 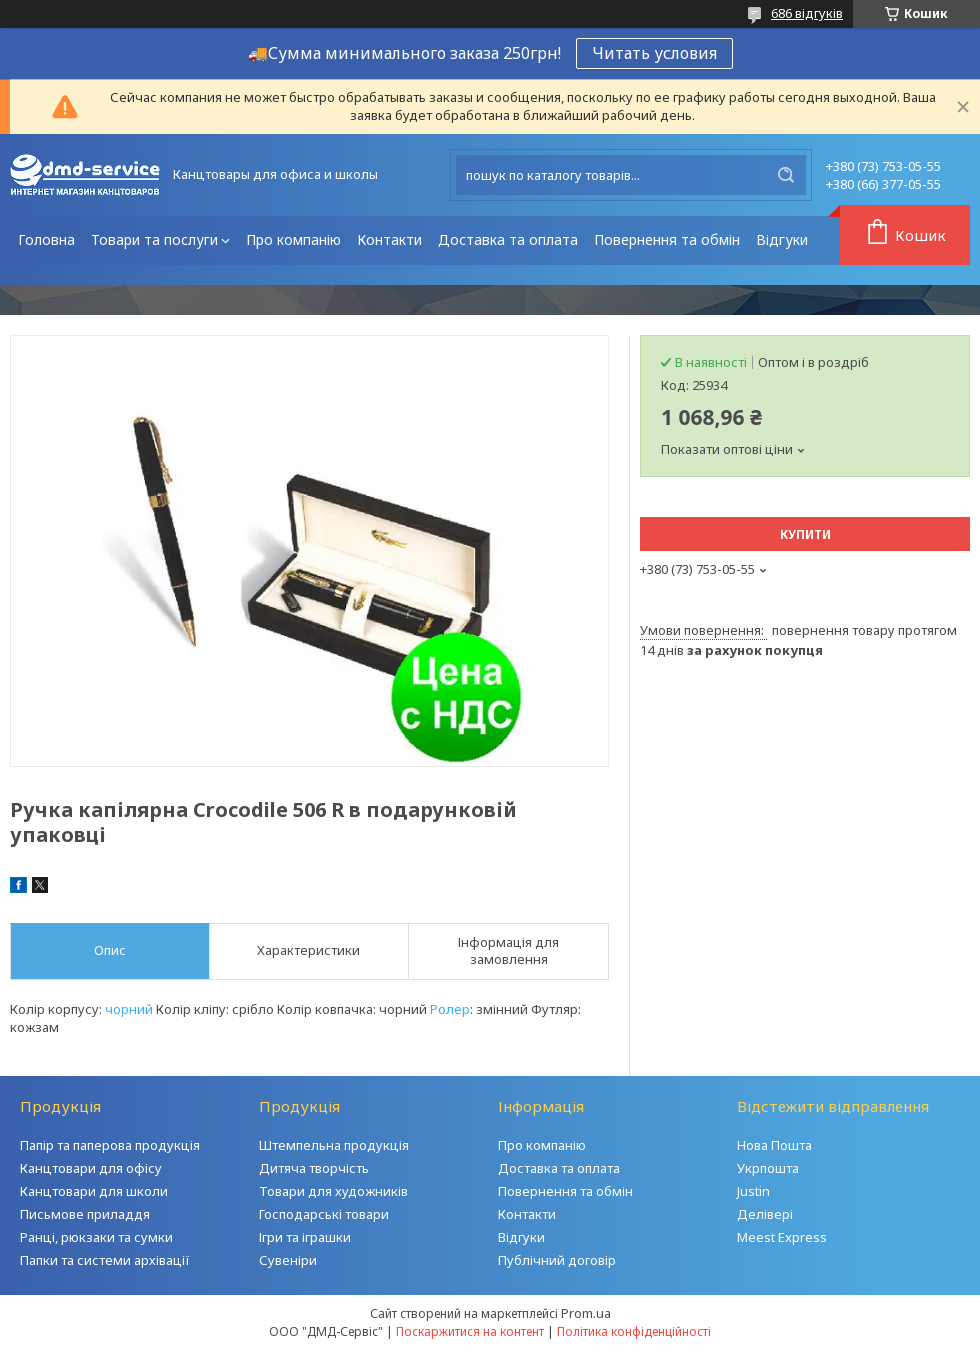 I want to click on Сувеніри, so click(x=288, y=1260).